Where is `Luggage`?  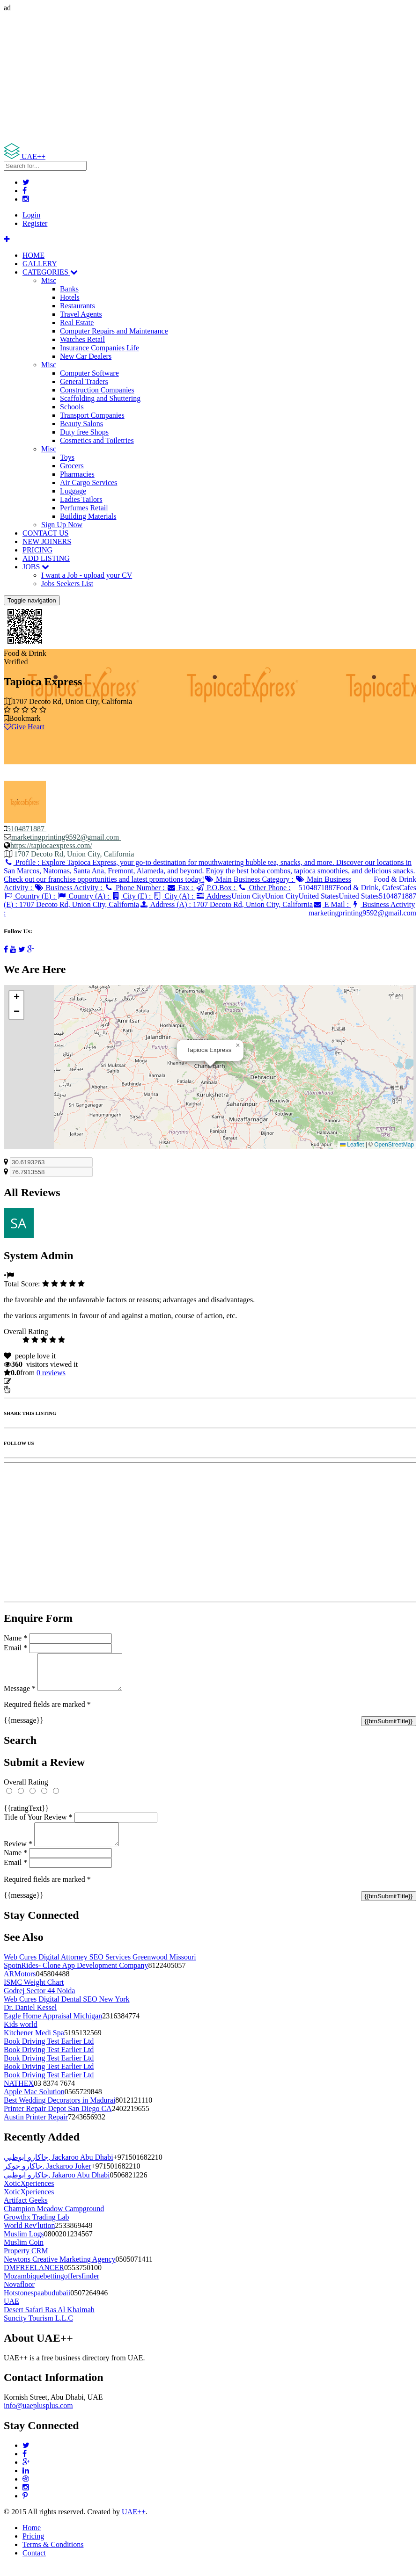 Luggage is located at coordinates (73, 491).